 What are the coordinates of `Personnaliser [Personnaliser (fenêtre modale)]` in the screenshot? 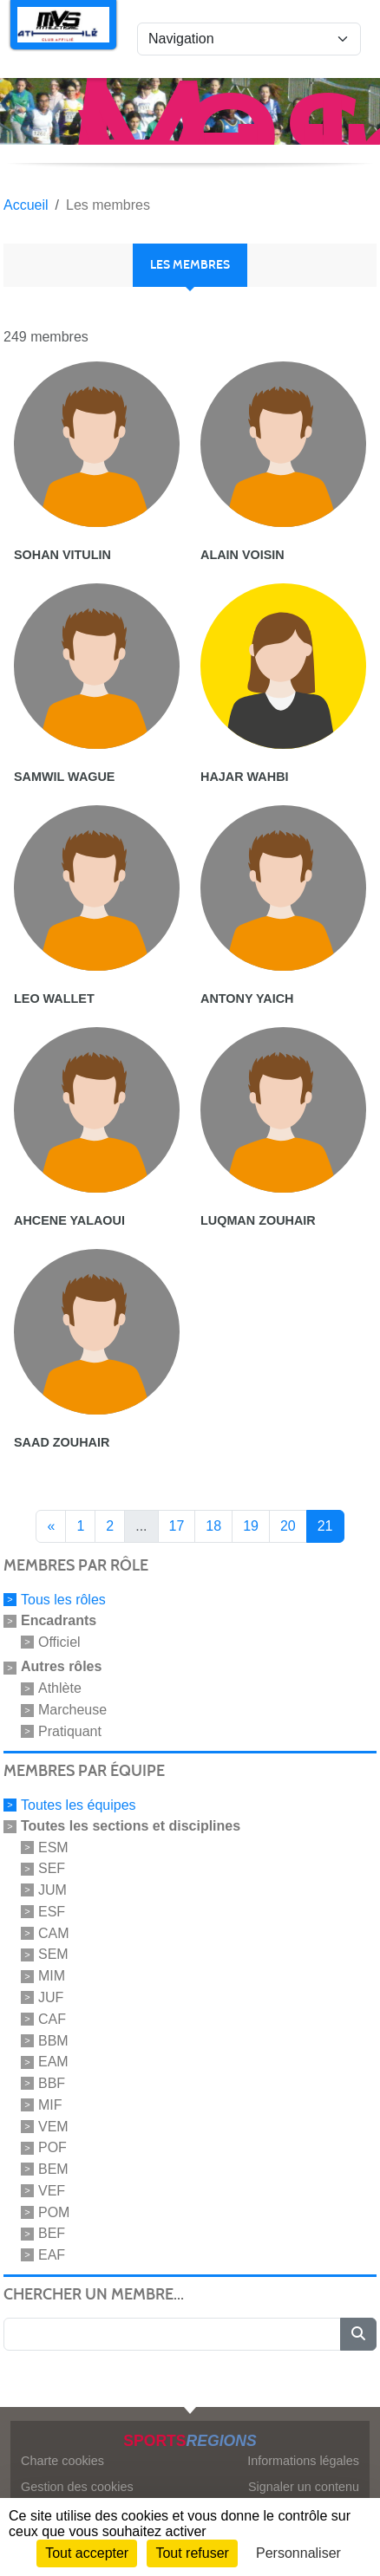 It's located at (298, 2553).